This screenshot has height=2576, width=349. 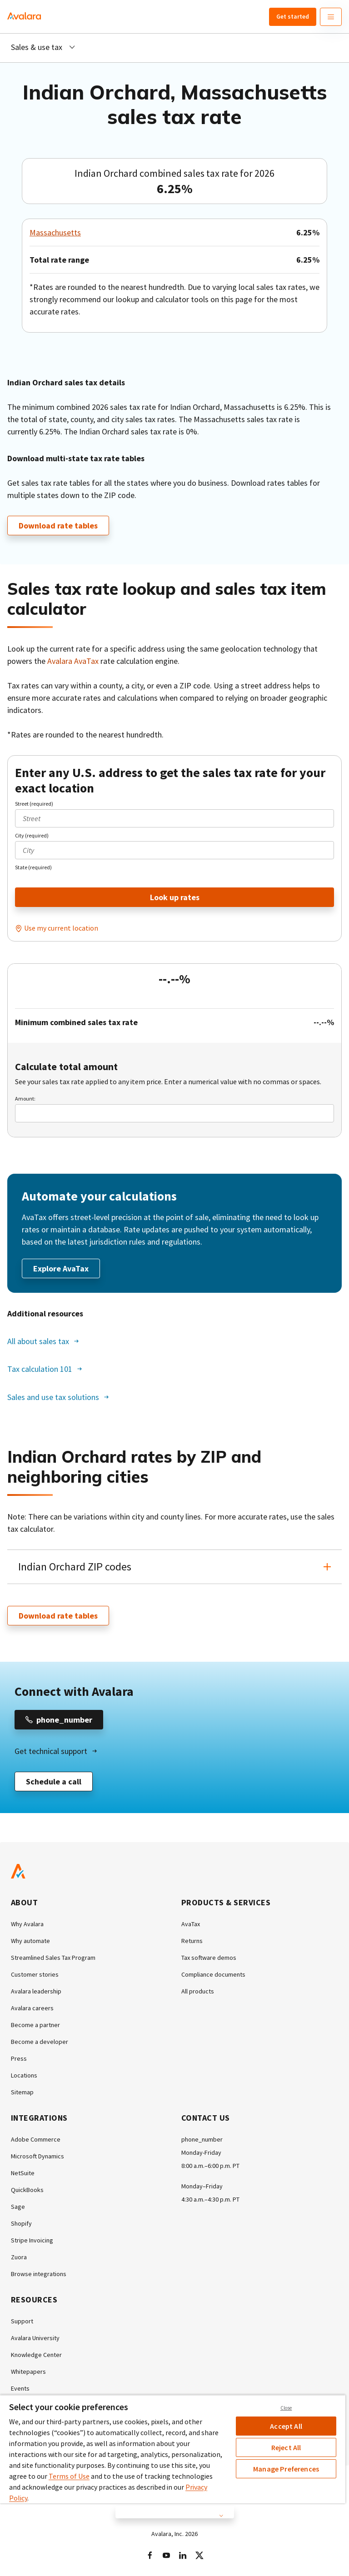 I want to click on [button], so click(x=174, y=1567).